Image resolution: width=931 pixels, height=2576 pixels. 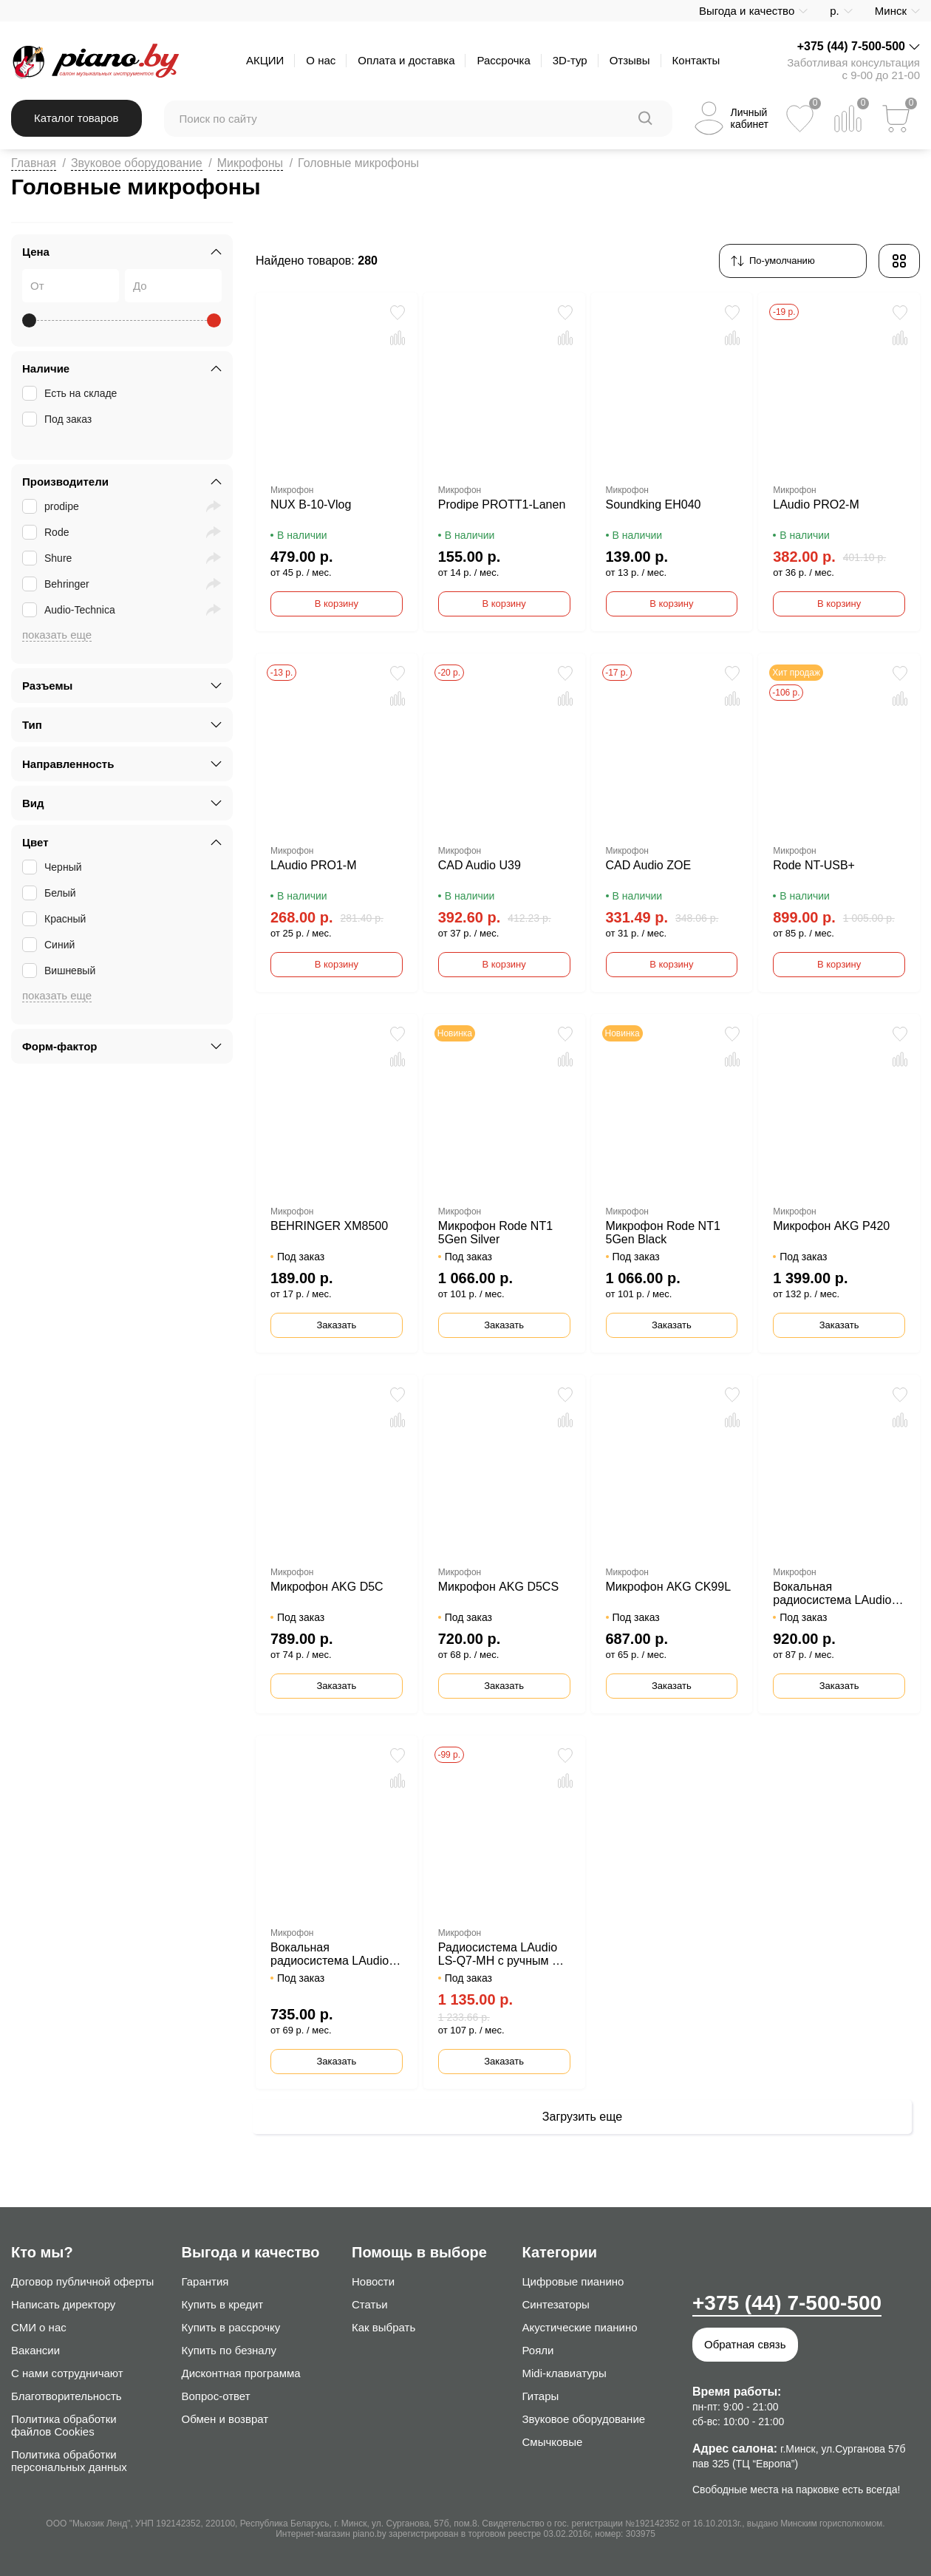 What do you see at coordinates (229, 2350) in the screenshot?
I see `Купить по безналу` at bounding box center [229, 2350].